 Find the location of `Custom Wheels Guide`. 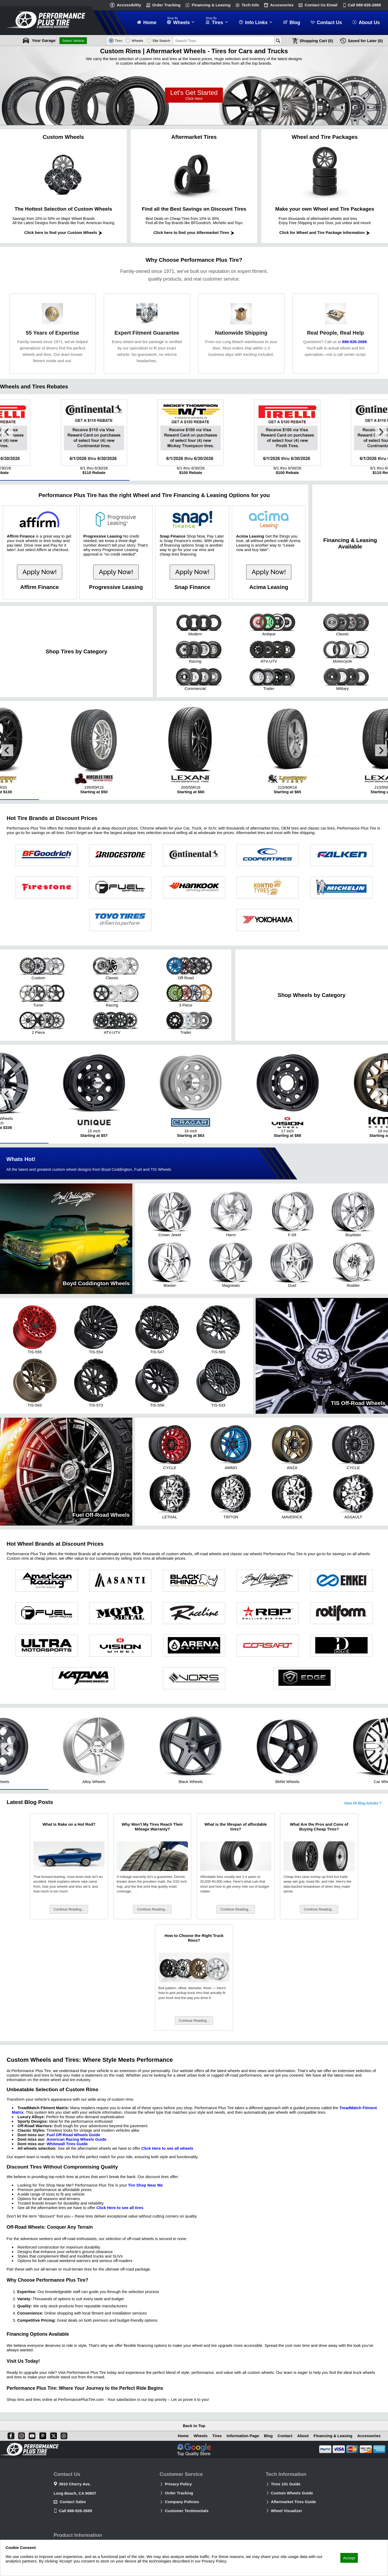

Custom Wheels Guide is located at coordinates (292, 2493).